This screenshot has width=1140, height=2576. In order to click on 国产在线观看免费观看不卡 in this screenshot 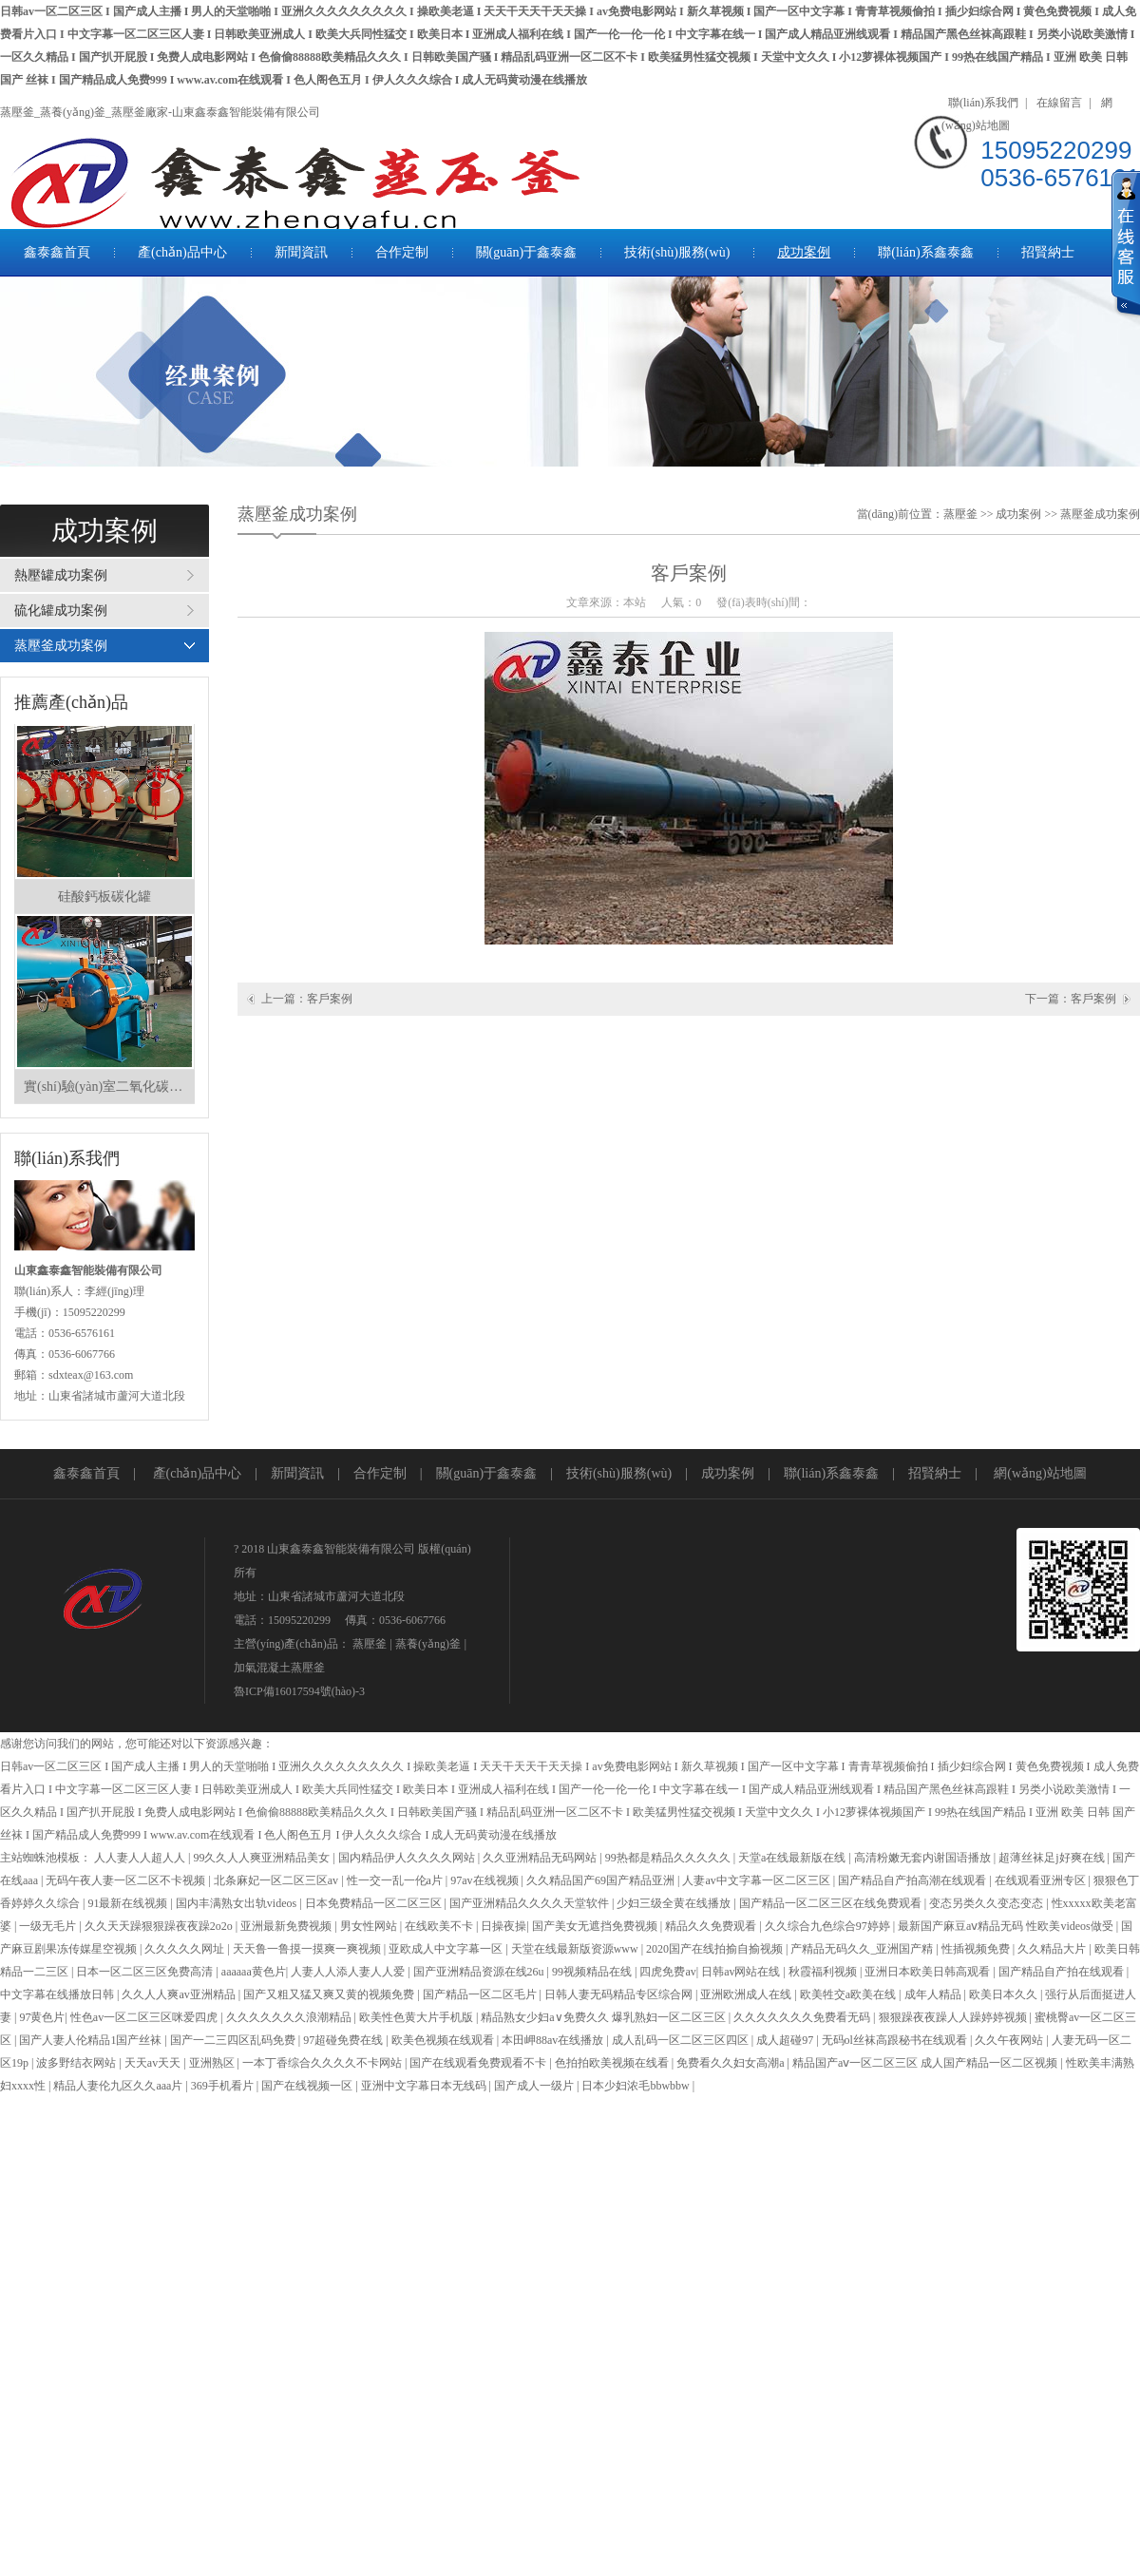, I will do `click(479, 2063)`.